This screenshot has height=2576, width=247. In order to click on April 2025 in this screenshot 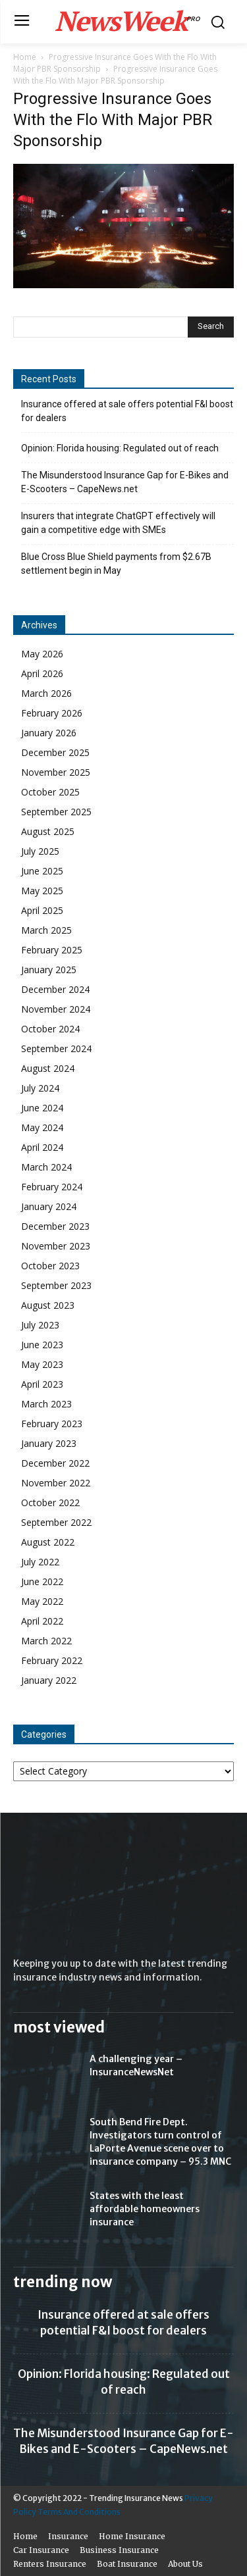, I will do `click(42, 910)`.